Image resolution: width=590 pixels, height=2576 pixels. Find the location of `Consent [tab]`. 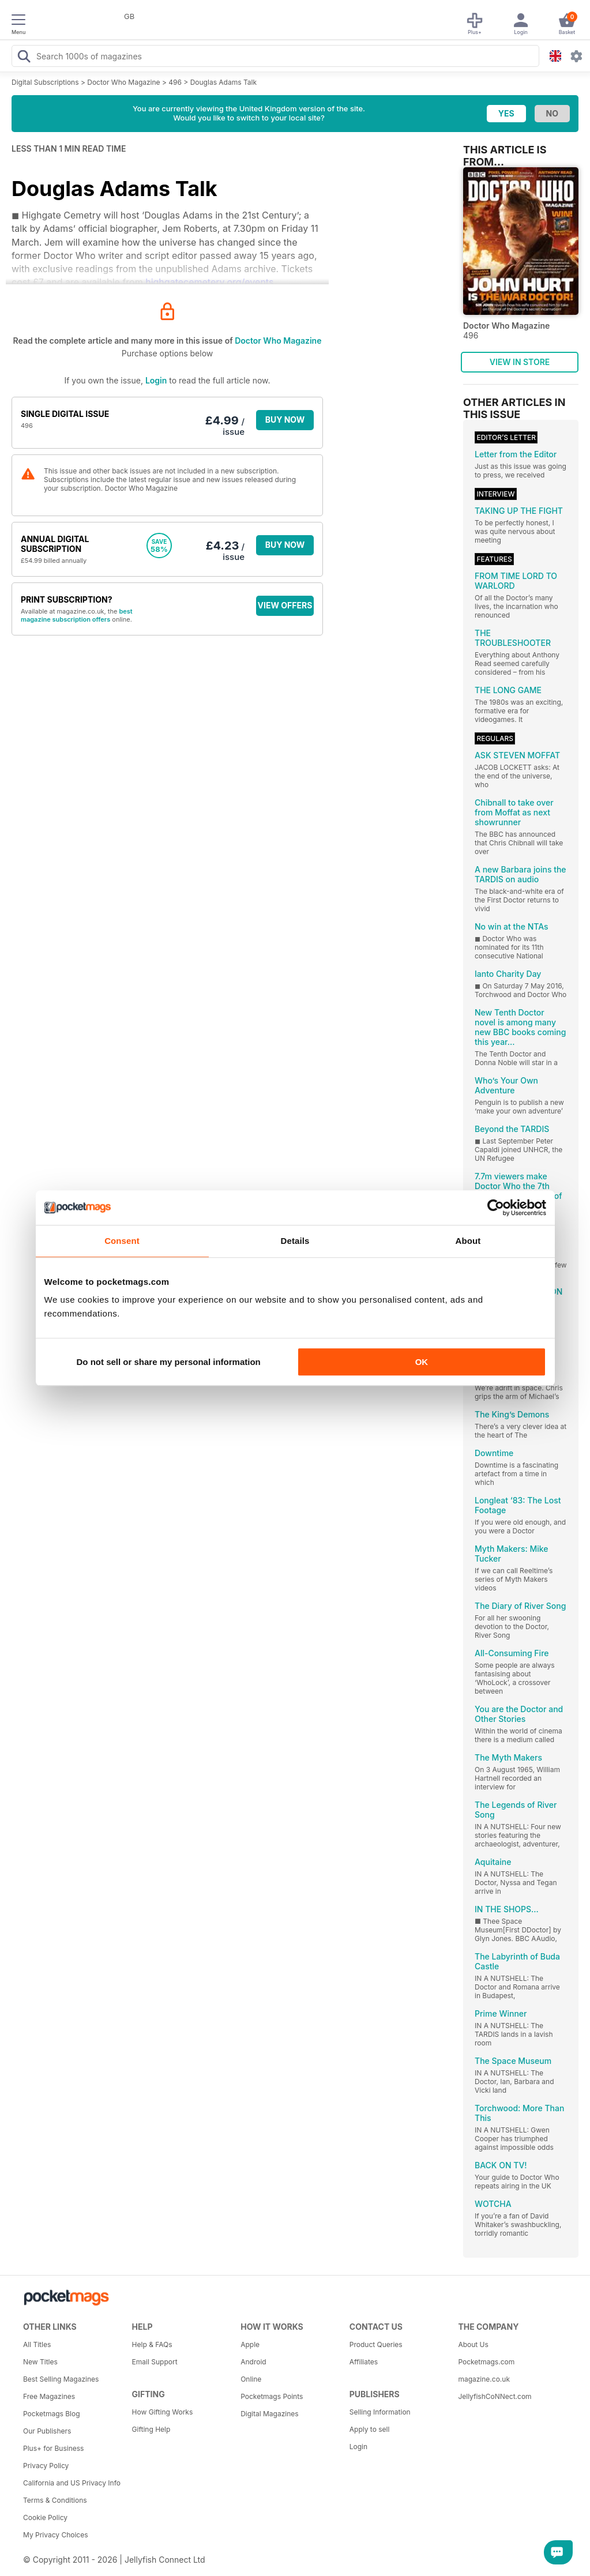

Consent [tab] is located at coordinates (122, 1241).